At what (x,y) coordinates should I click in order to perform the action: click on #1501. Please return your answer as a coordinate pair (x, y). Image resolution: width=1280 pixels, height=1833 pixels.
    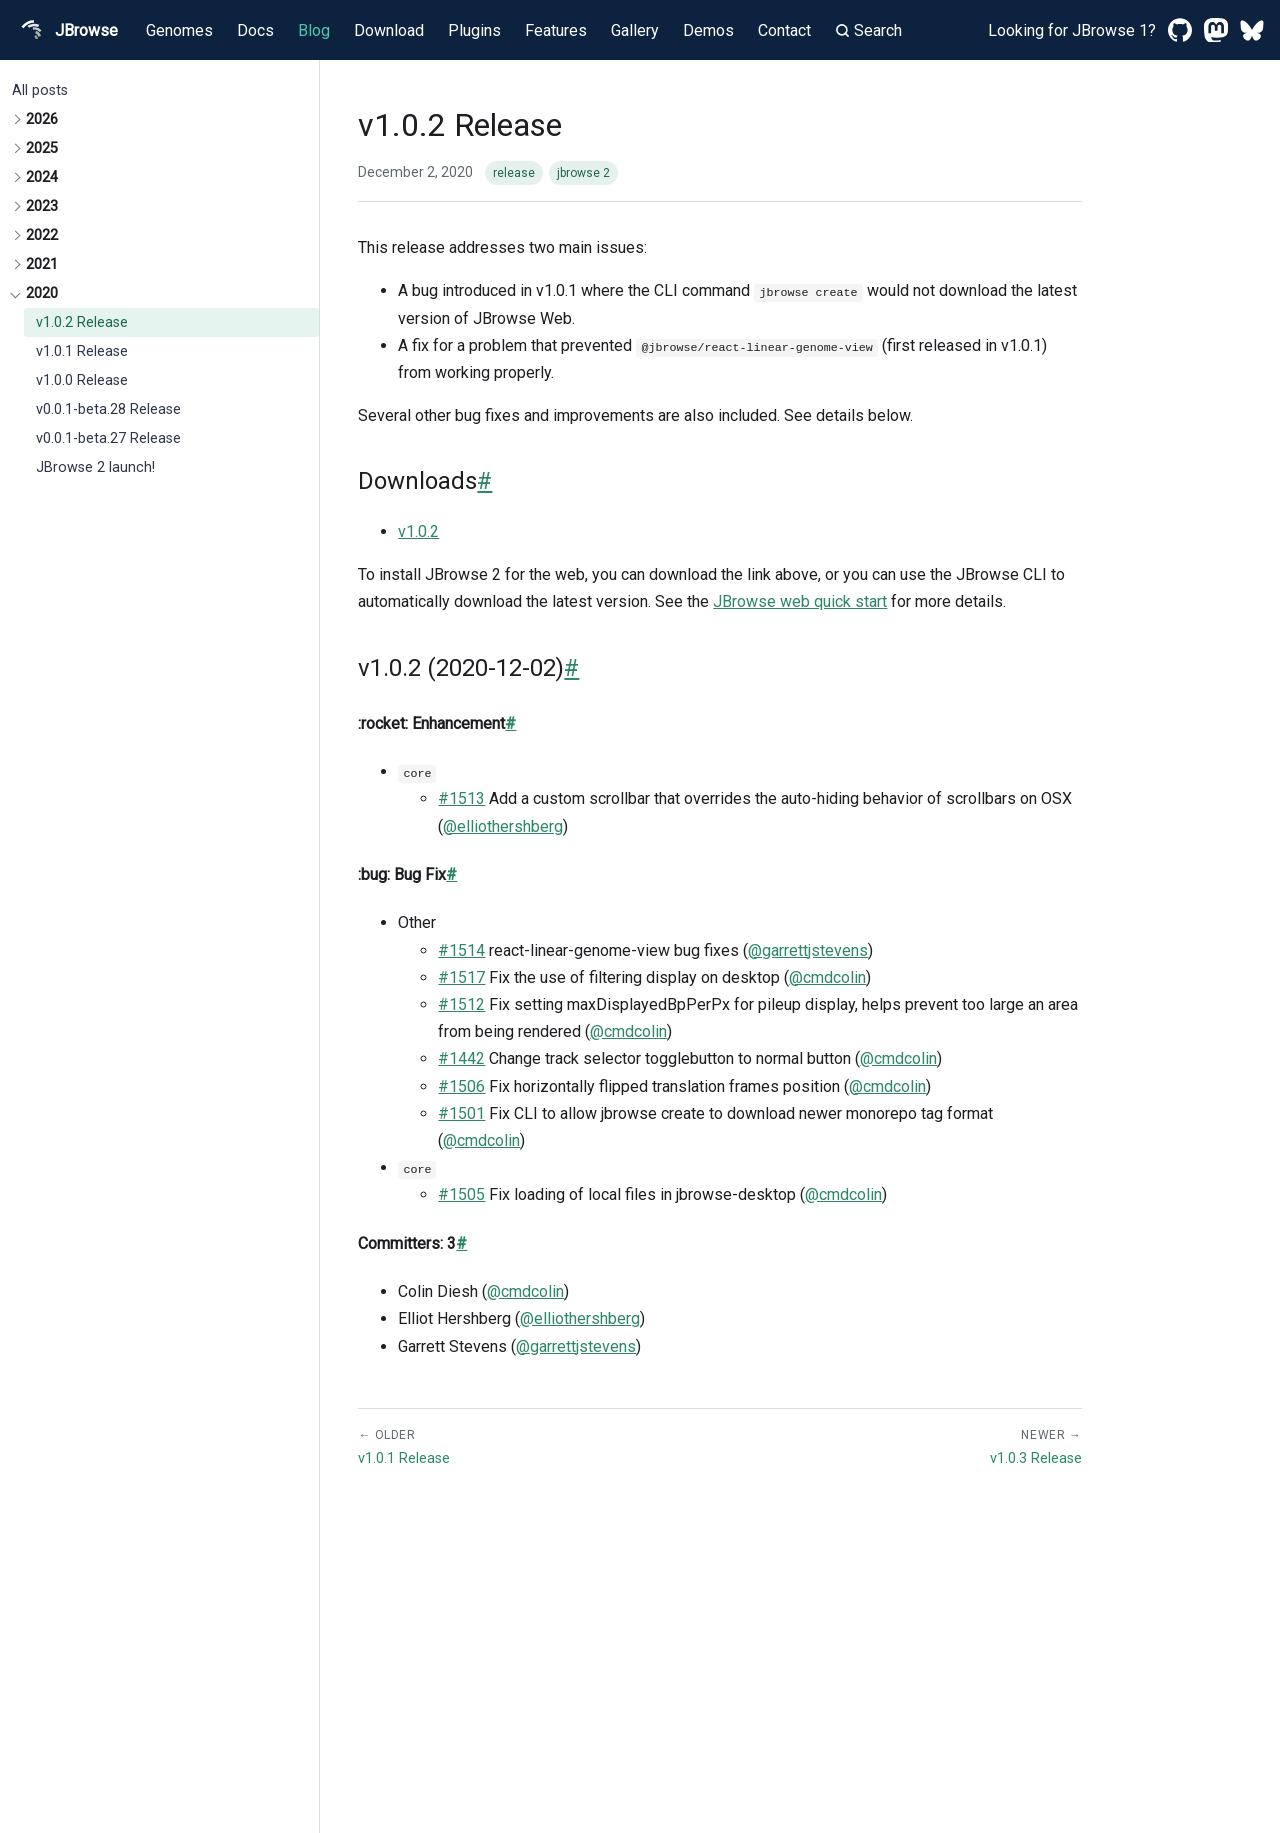
    Looking at the image, I should click on (461, 1113).